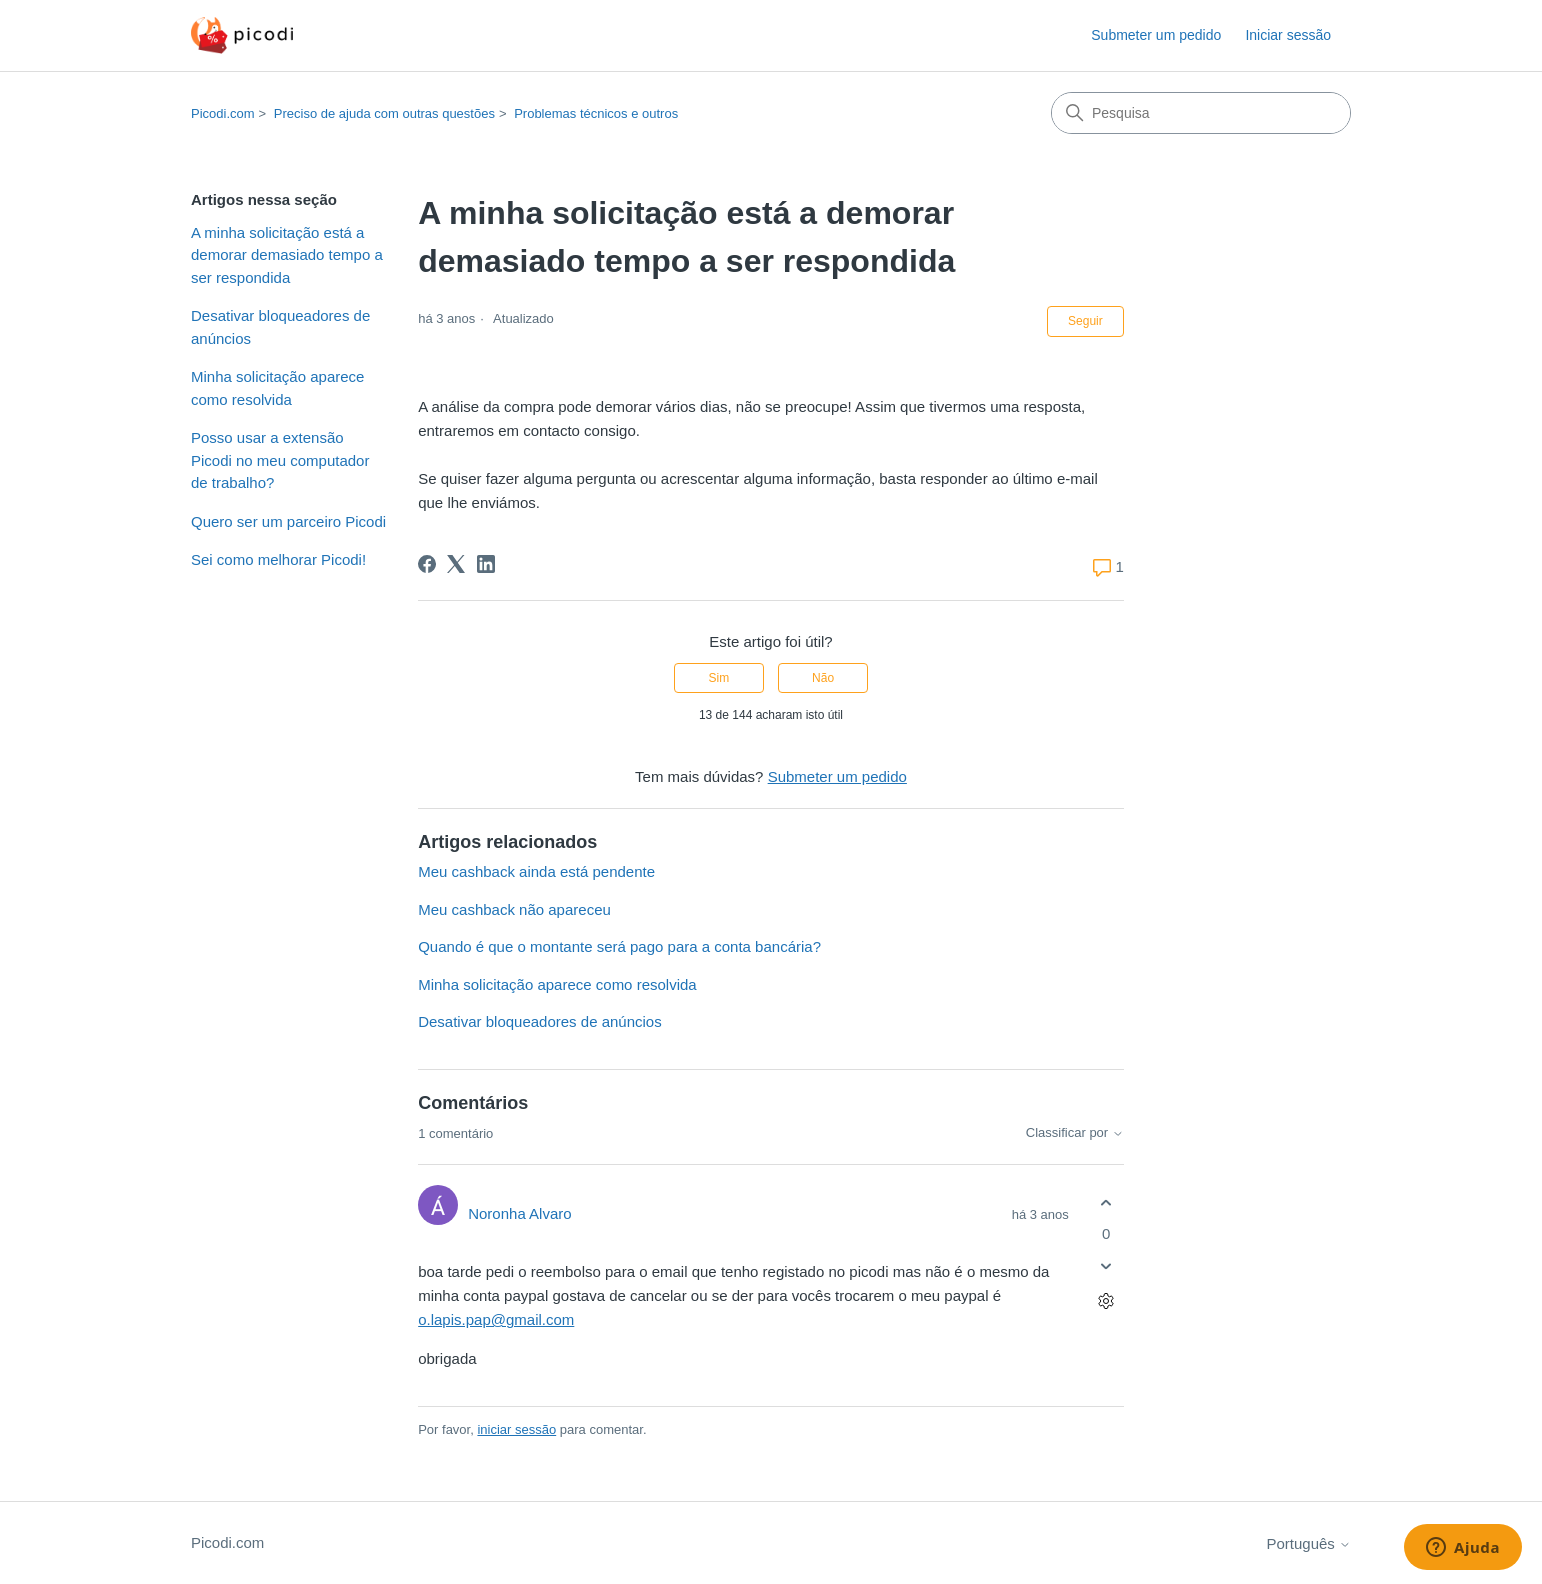 Image resolution: width=1542 pixels, height=1584 pixels. Describe the element at coordinates (1106, 1266) in the screenshot. I see `[O comentário não foi útil]` at that location.